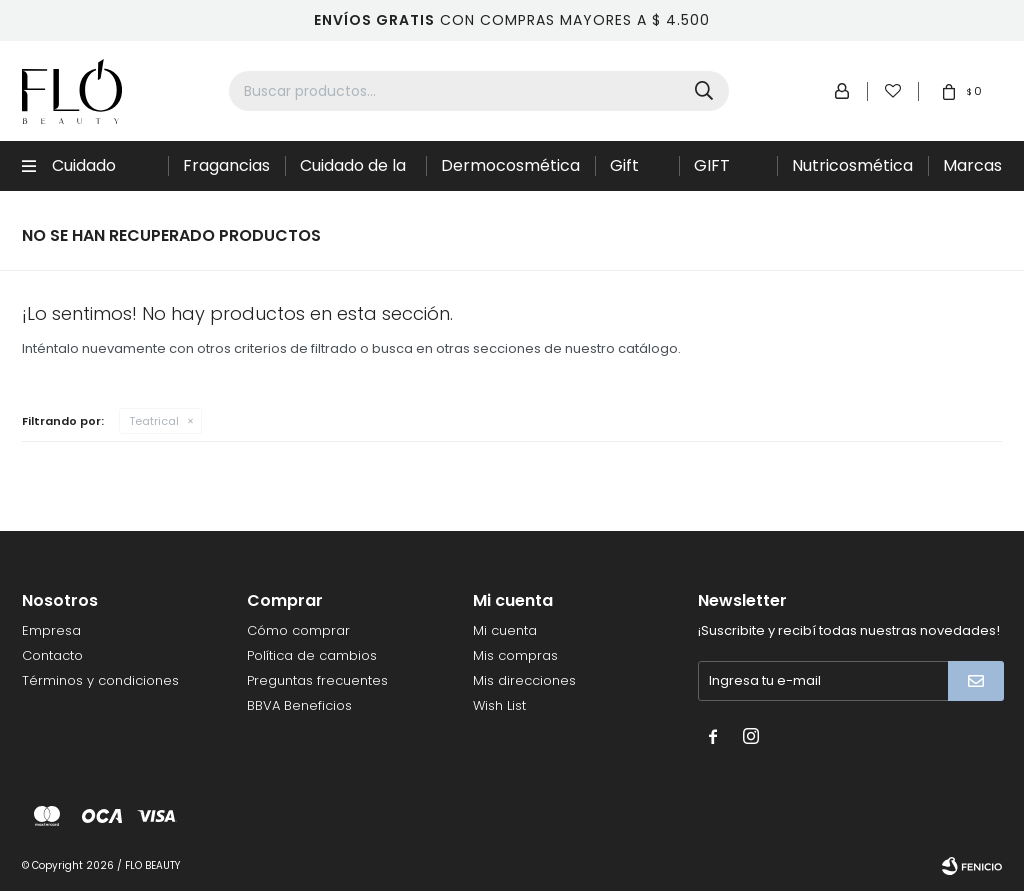  What do you see at coordinates (298, 630) in the screenshot?
I see `Cómo comprar` at bounding box center [298, 630].